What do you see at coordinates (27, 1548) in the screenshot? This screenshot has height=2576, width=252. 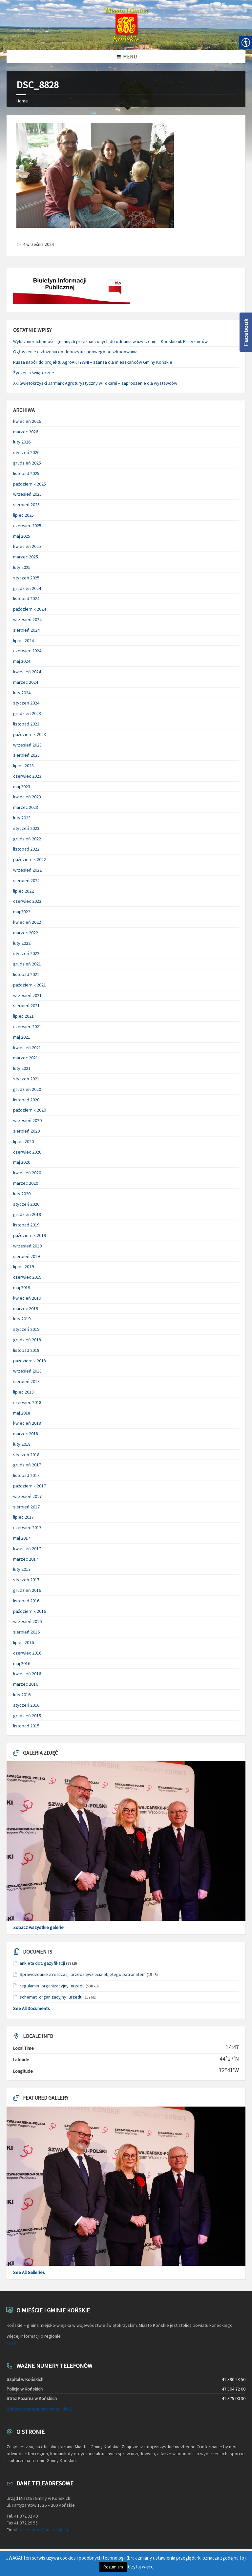 I see `kwiecień 2017 [link]` at bounding box center [27, 1548].